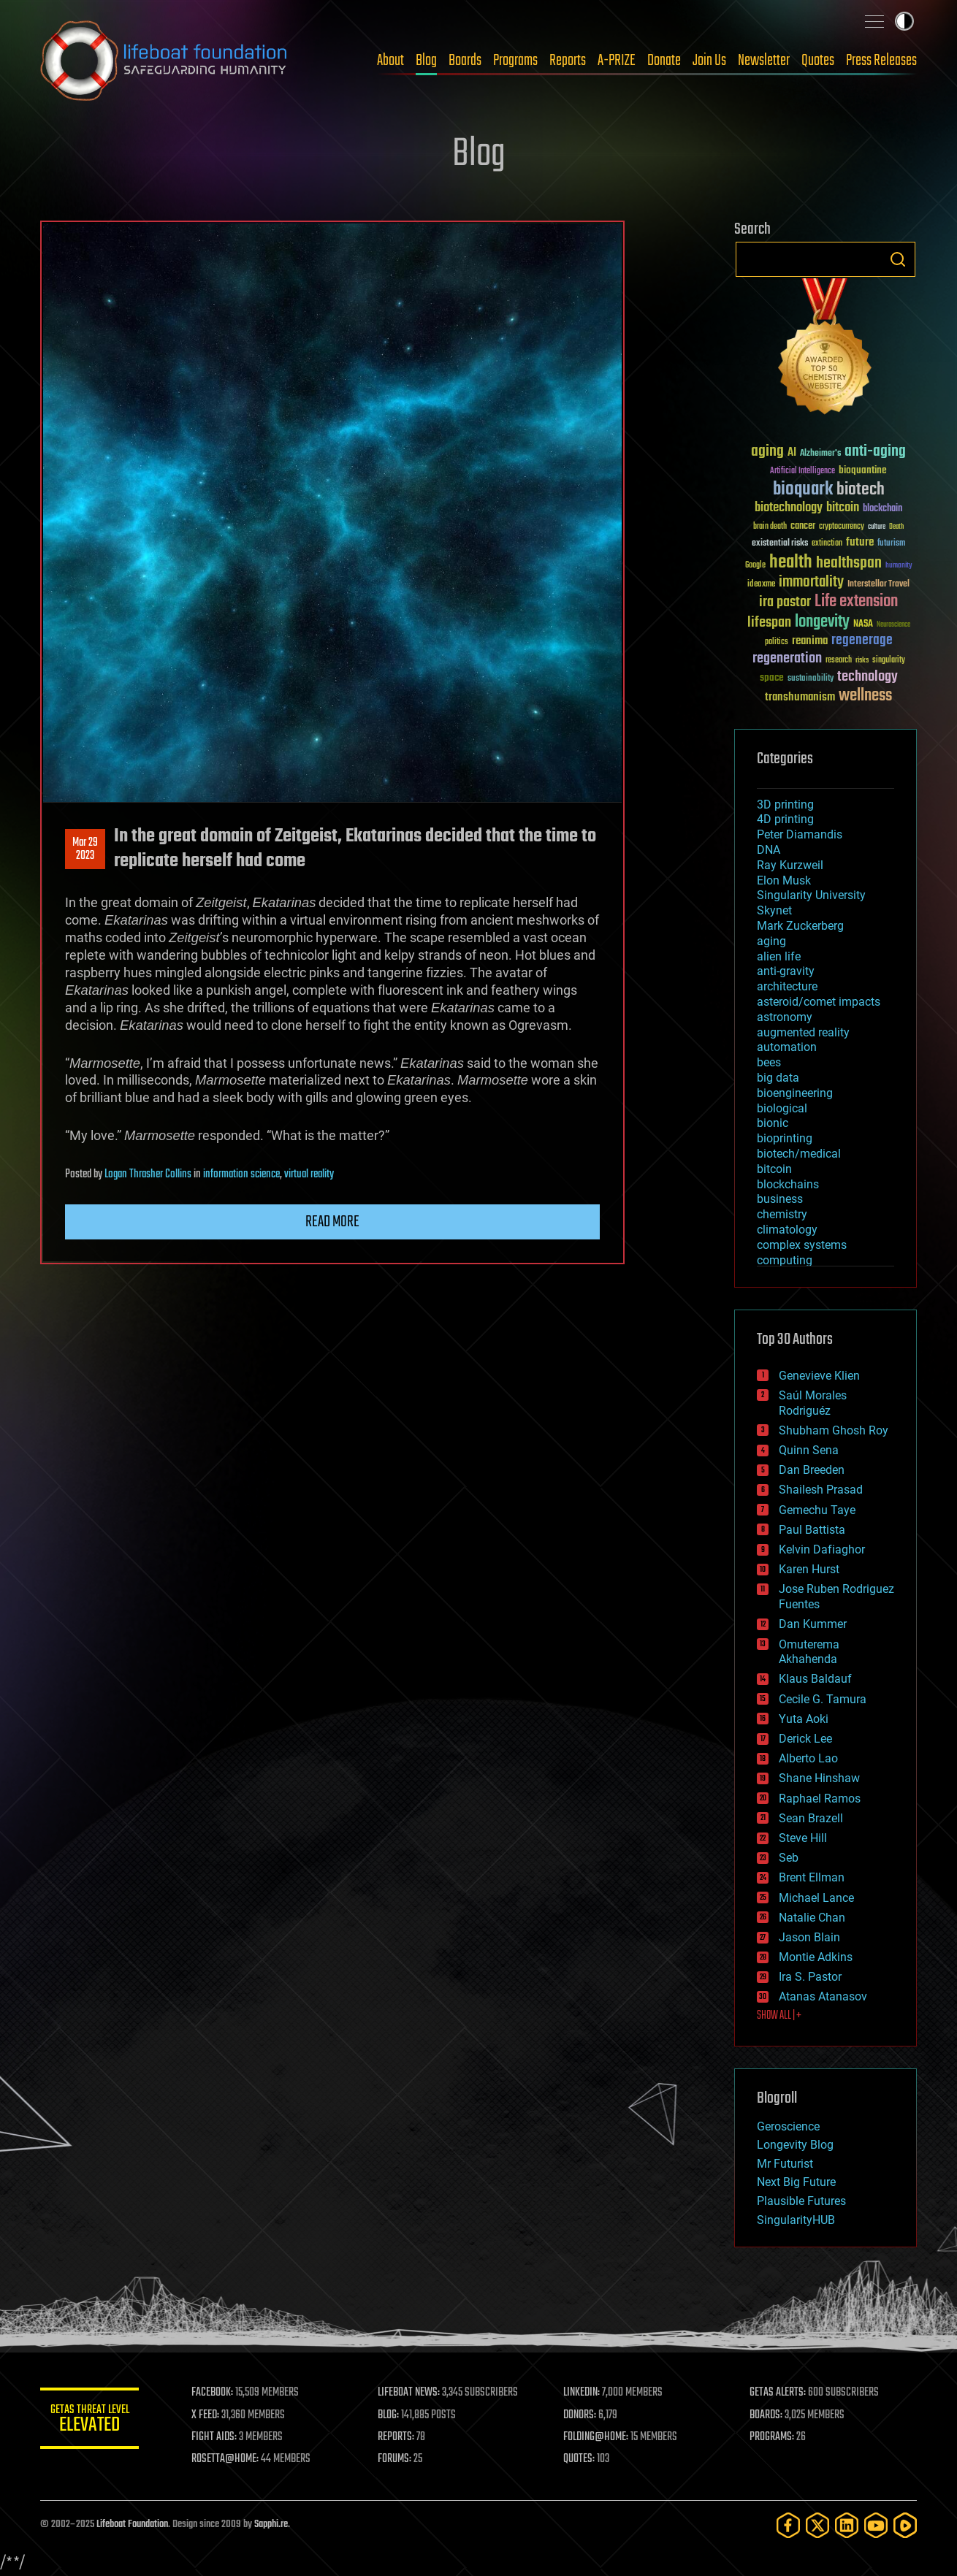 Image resolution: width=957 pixels, height=2576 pixels. I want to click on Interstellar Travel [Interstellar Travel (36 items)], so click(878, 584).